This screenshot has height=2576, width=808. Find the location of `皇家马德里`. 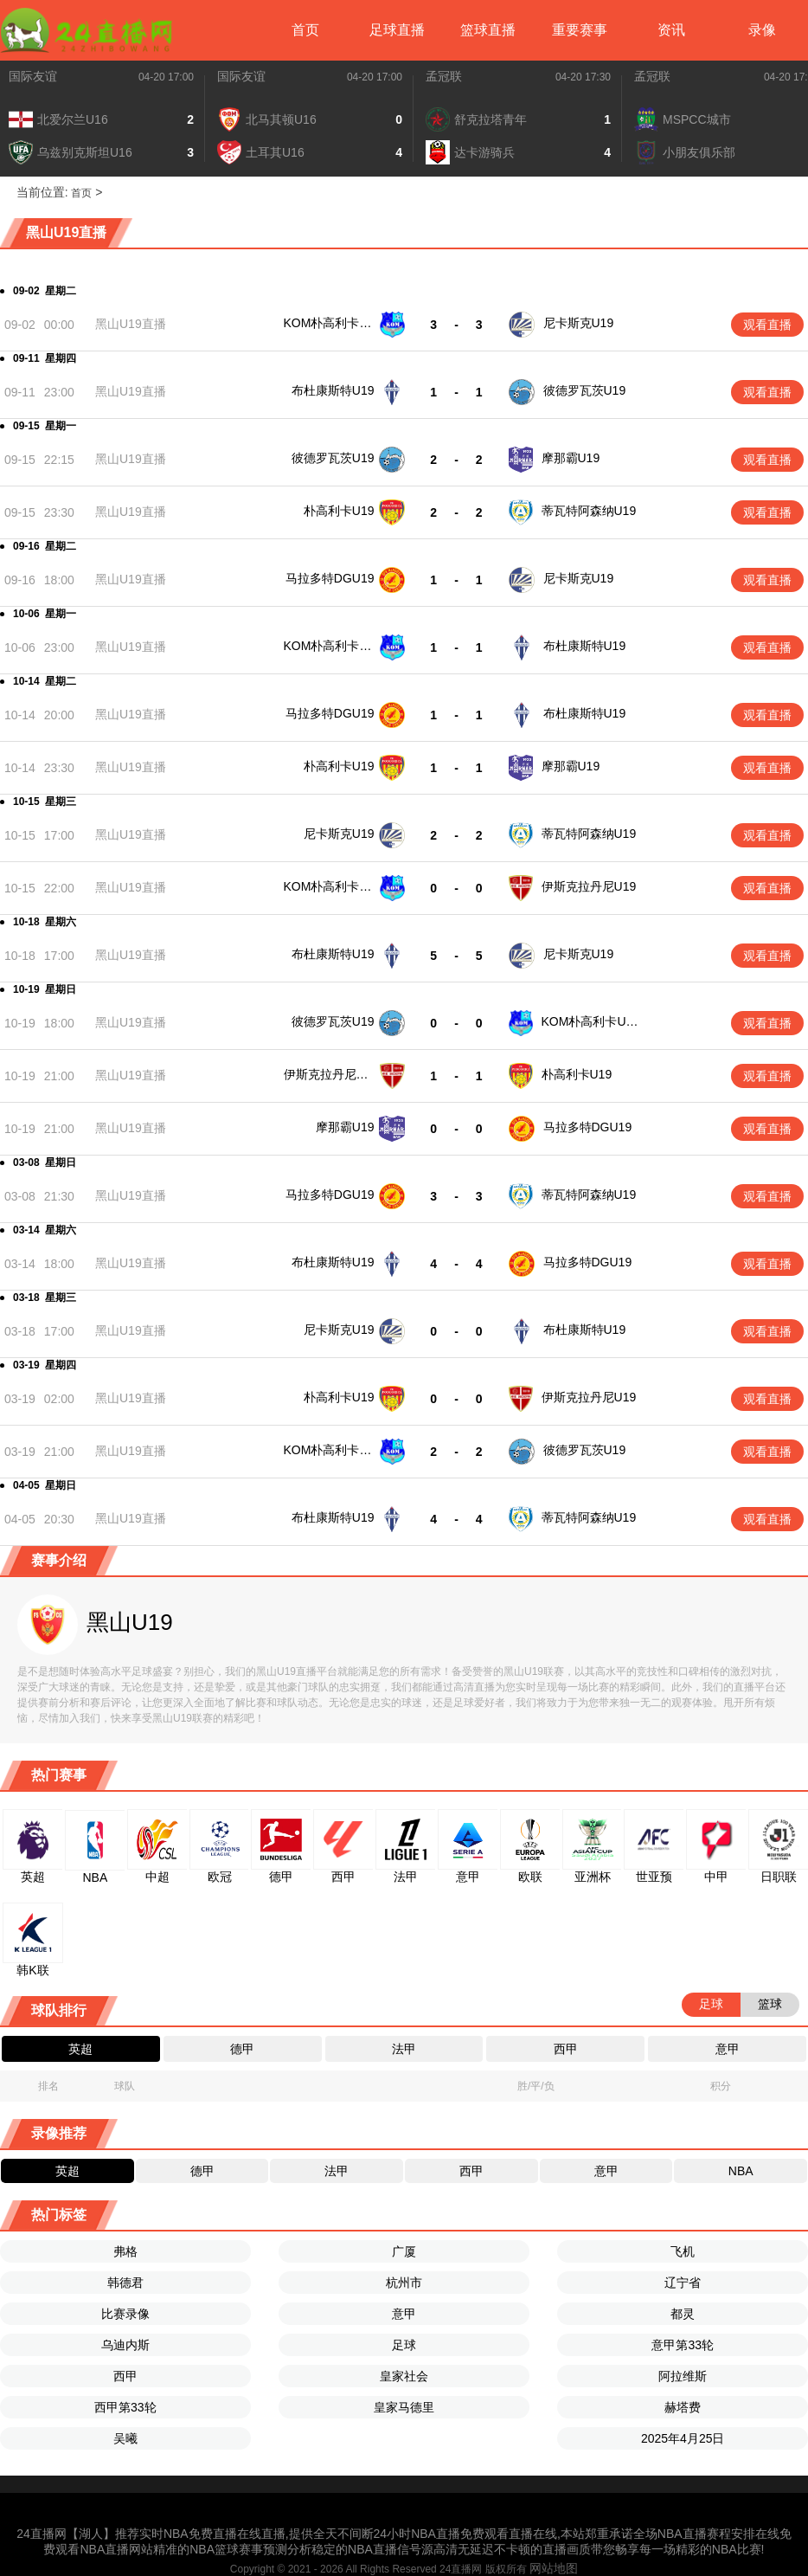

皇家马德里 is located at coordinates (404, 2407).